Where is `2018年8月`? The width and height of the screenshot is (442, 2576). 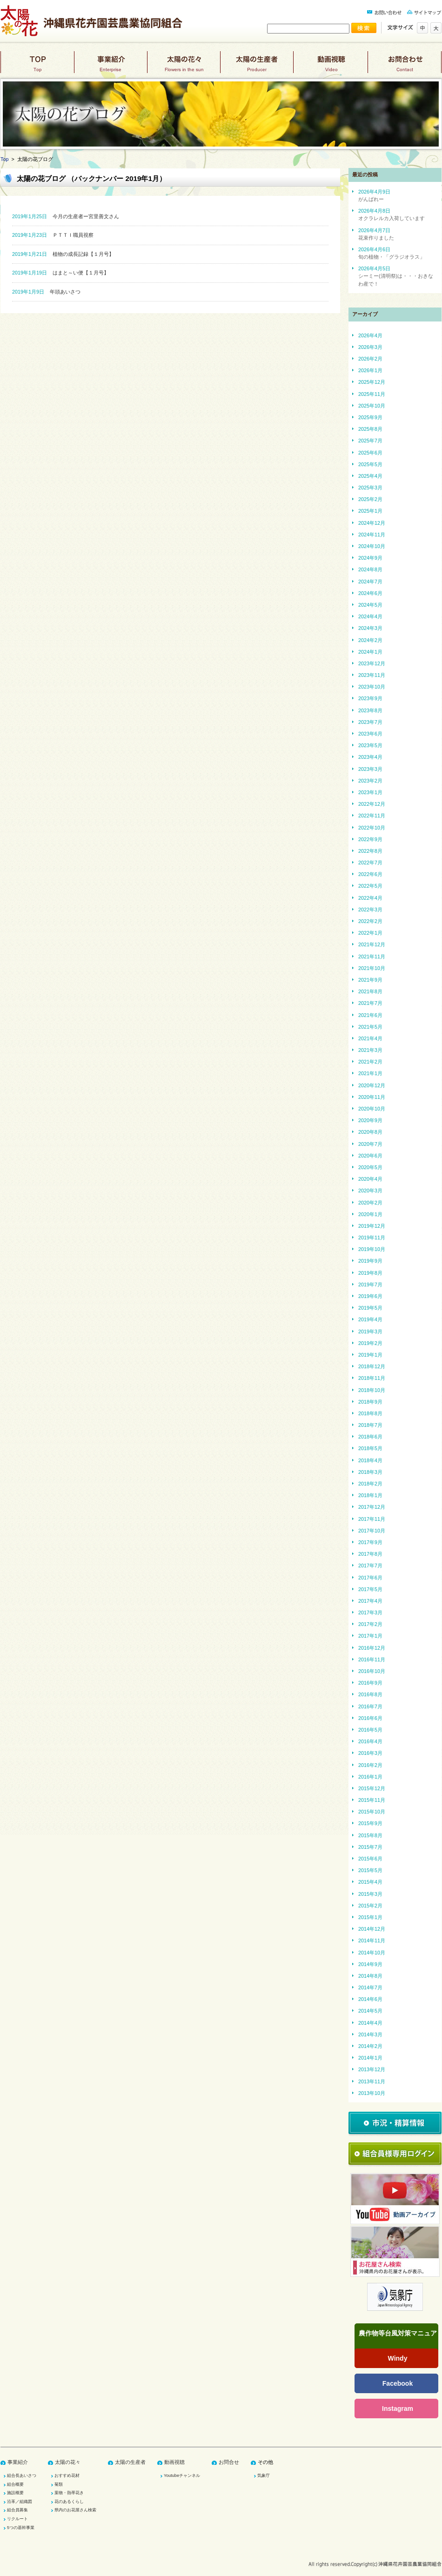
2018年8月 is located at coordinates (370, 1413).